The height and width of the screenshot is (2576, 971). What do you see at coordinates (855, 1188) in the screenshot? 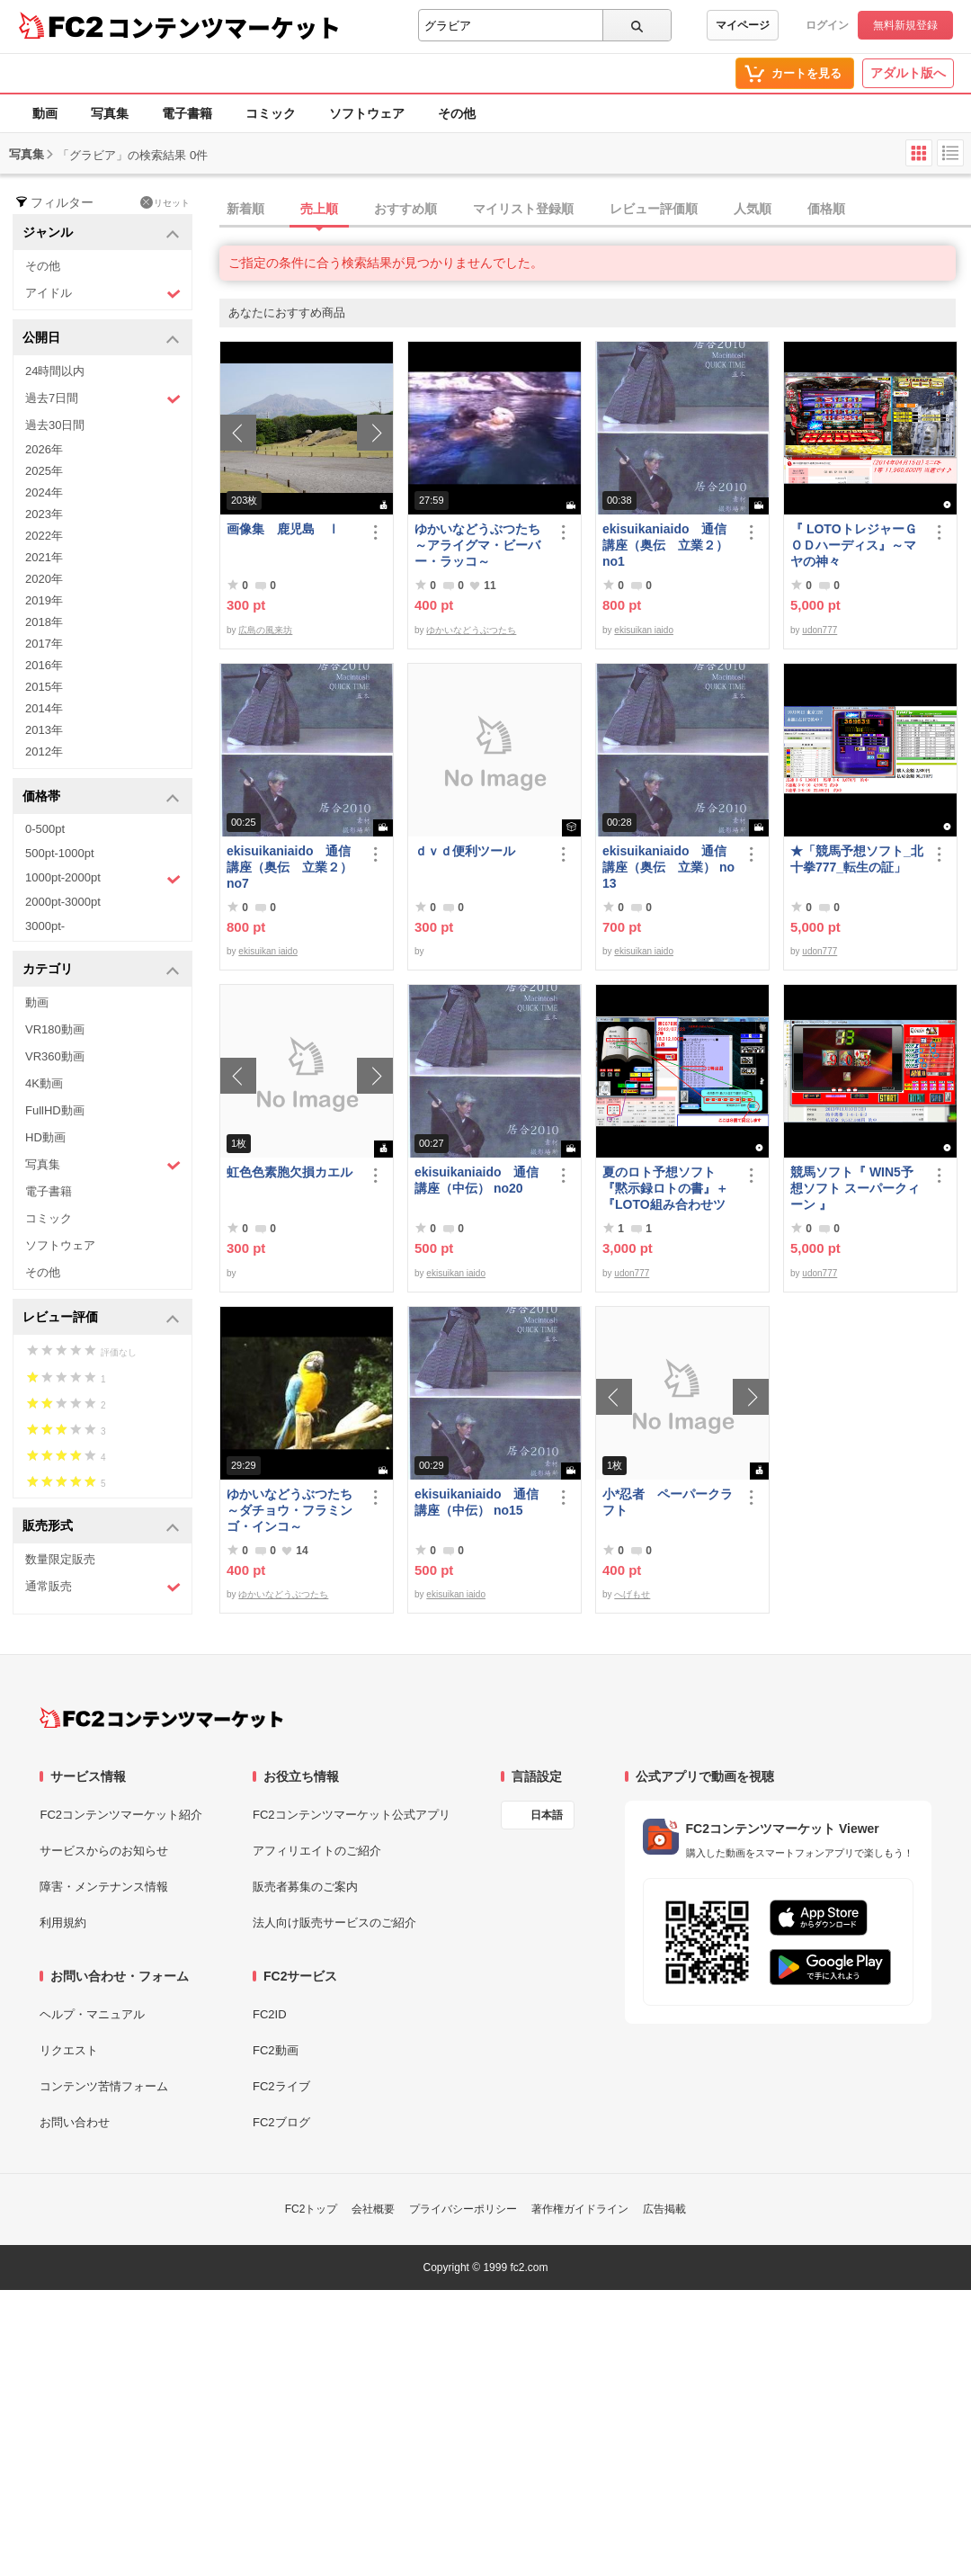
I see `競馬ソフト『 WIN5予想ソフト スーパークィーン 』` at bounding box center [855, 1188].